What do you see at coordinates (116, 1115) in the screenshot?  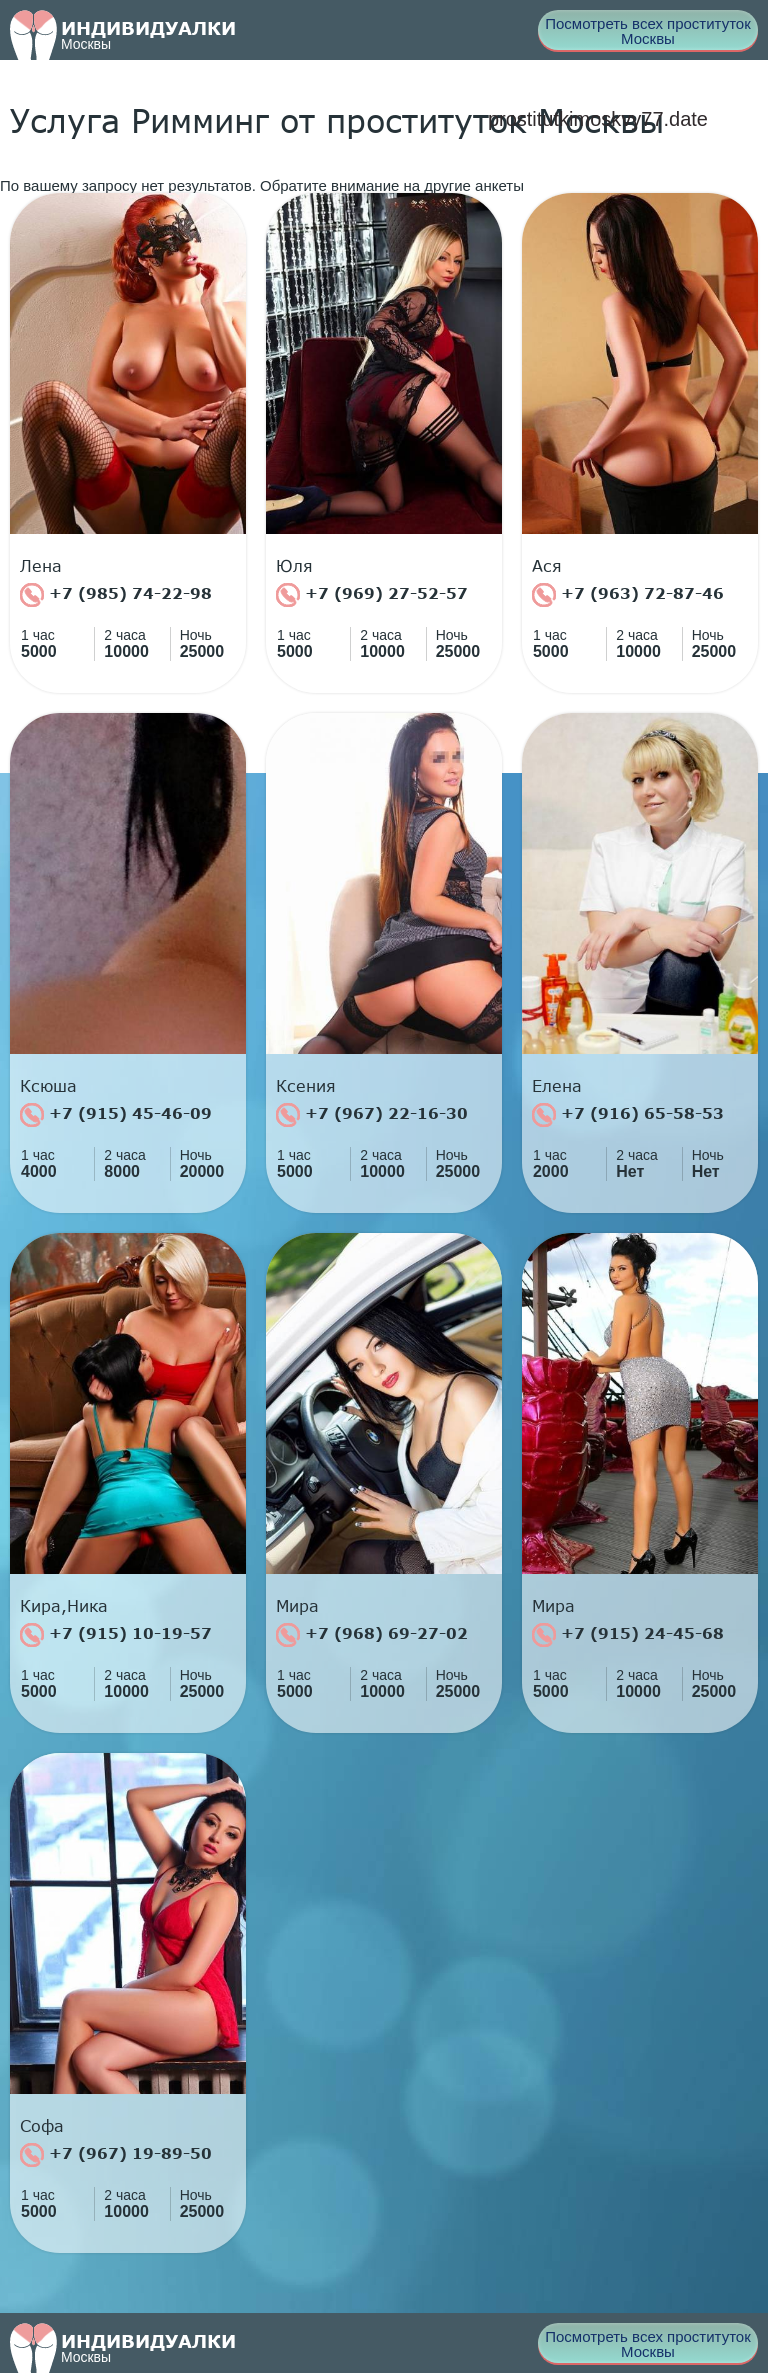 I see `+7 (915) 45-46-09` at bounding box center [116, 1115].